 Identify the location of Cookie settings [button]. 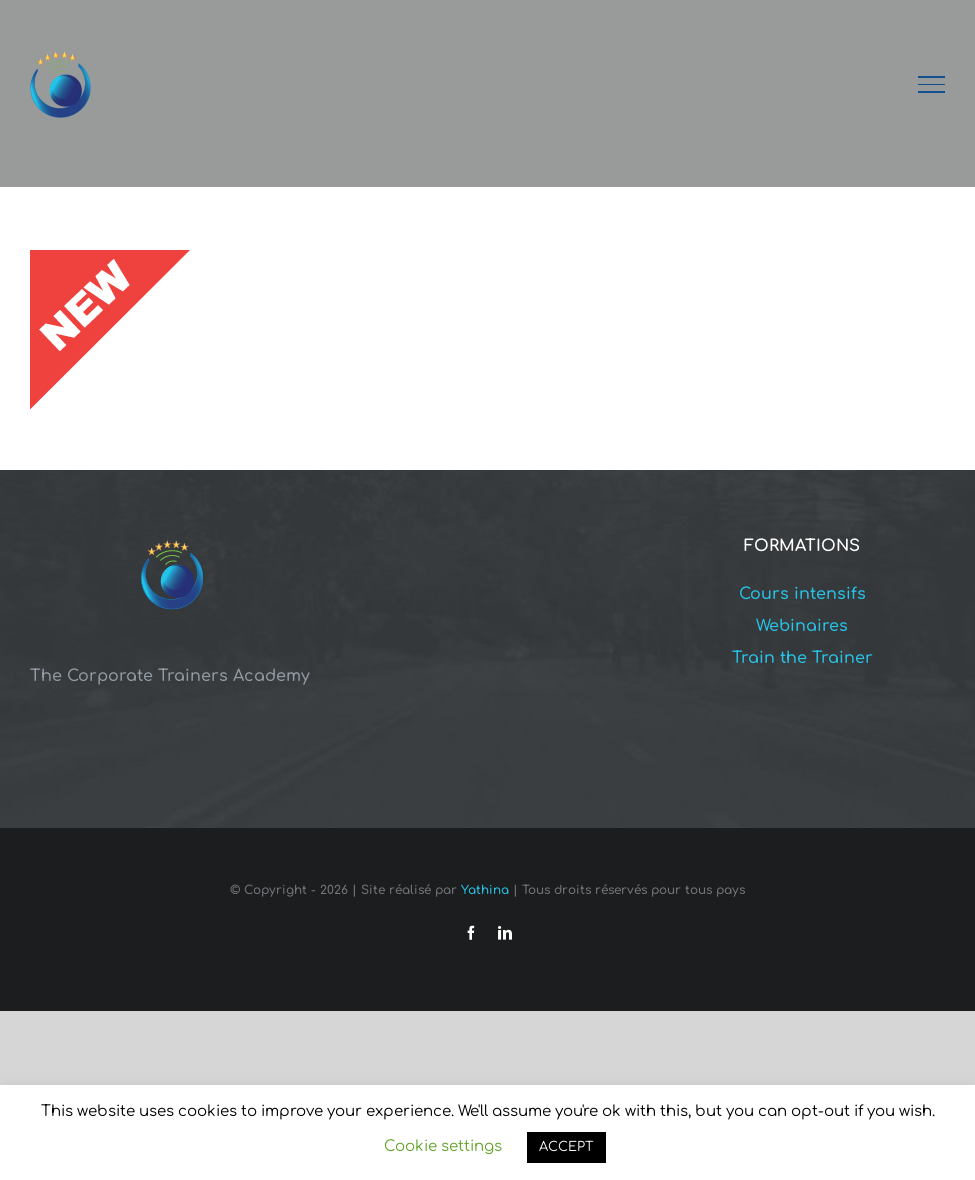
(443, 1146).